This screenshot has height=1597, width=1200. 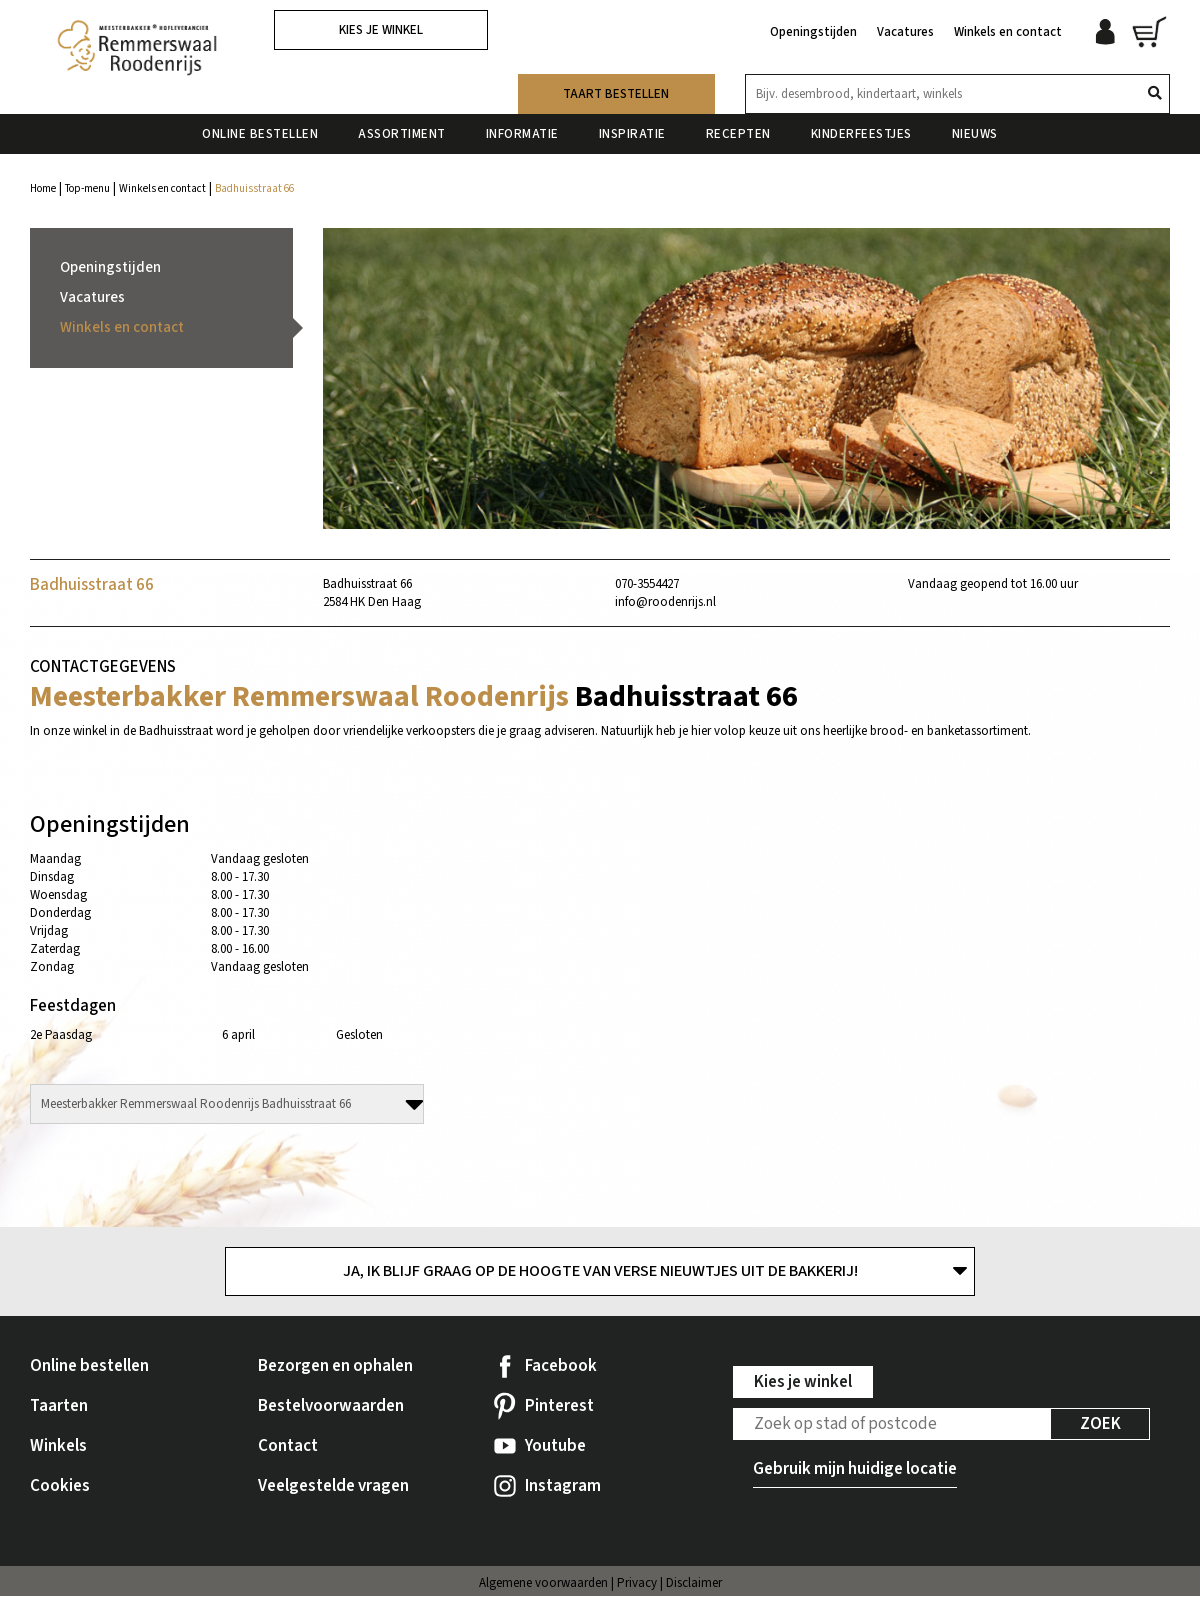 What do you see at coordinates (975, 129) in the screenshot?
I see `Nieuws` at bounding box center [975, 129].